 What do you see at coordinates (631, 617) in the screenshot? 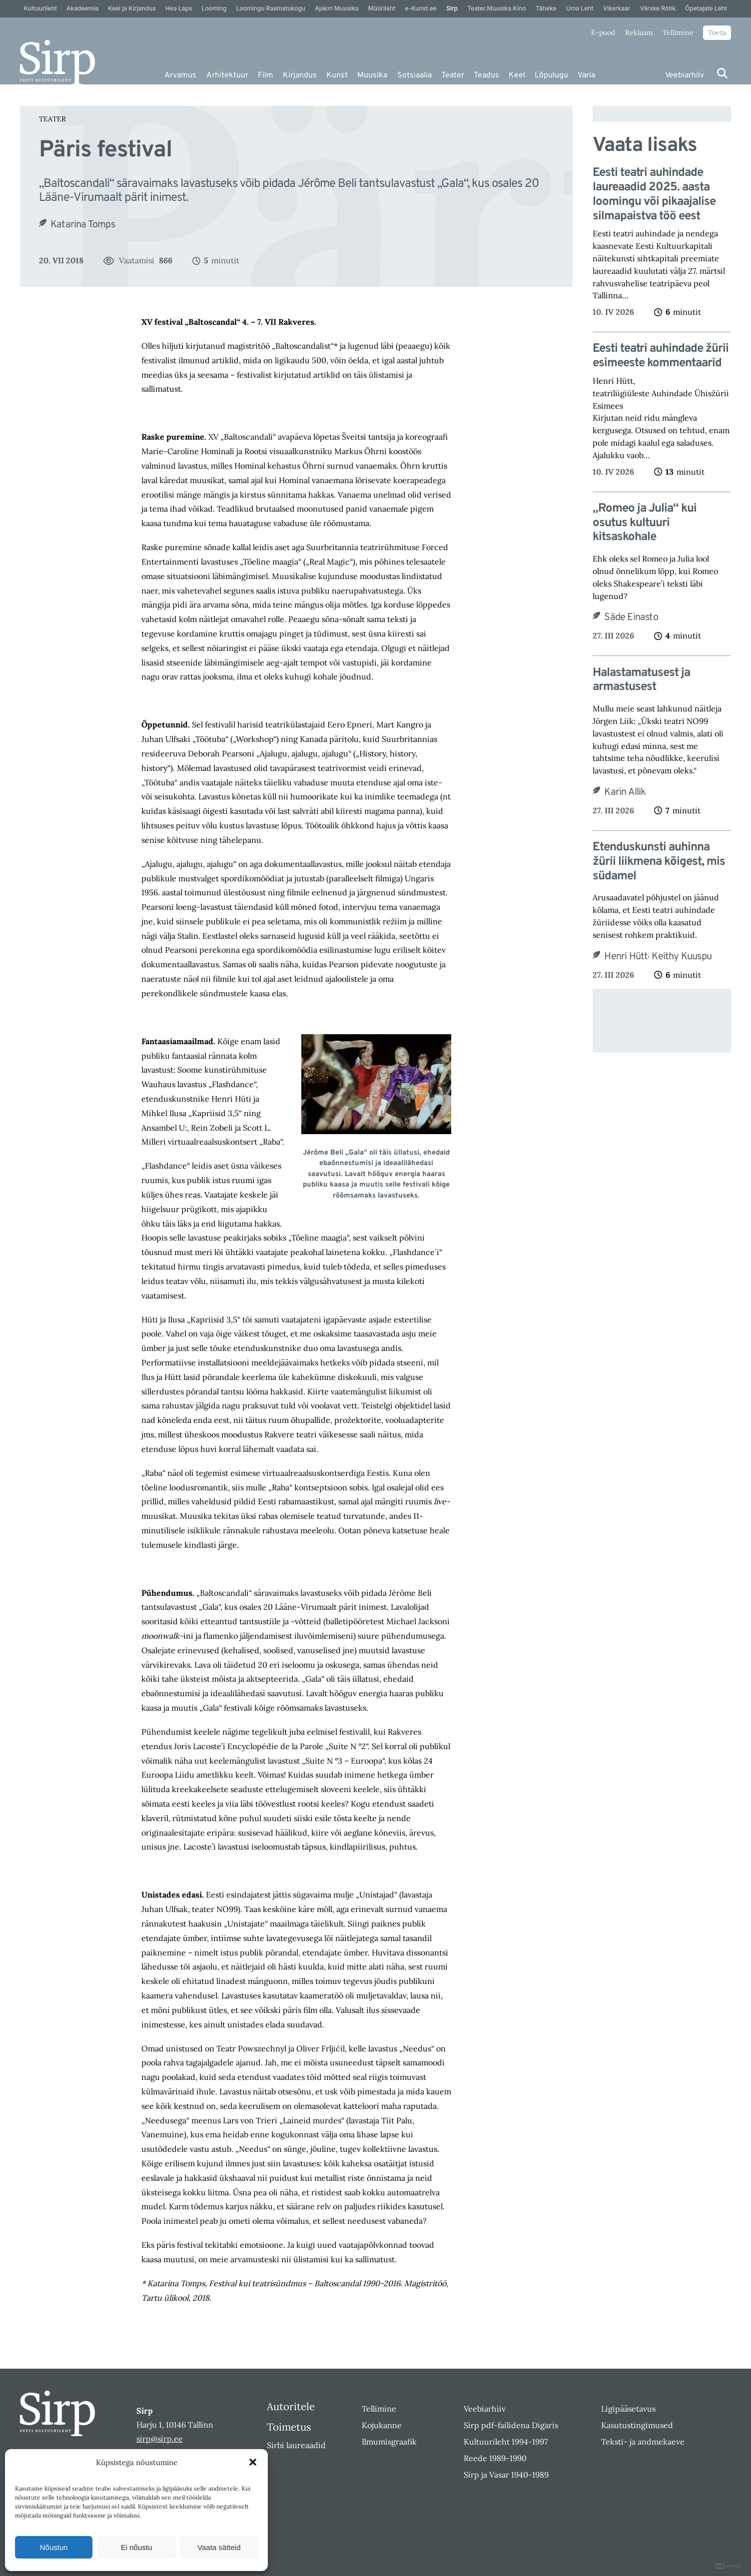
I see `Säde Einasto` at bounding box center [631, 617].